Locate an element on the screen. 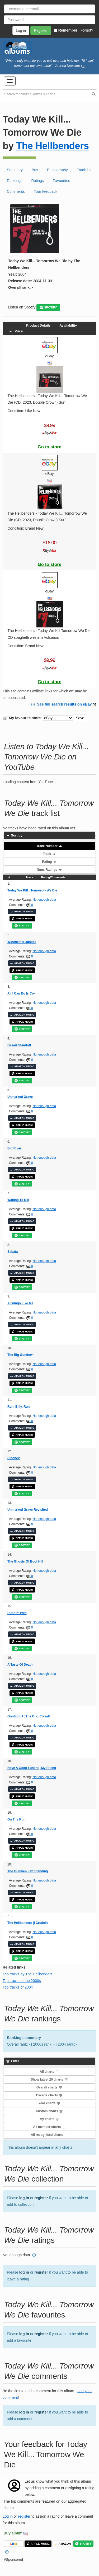 The width and height of the screenshot is (99, 2576). Track is located at coordinates (49, 854).